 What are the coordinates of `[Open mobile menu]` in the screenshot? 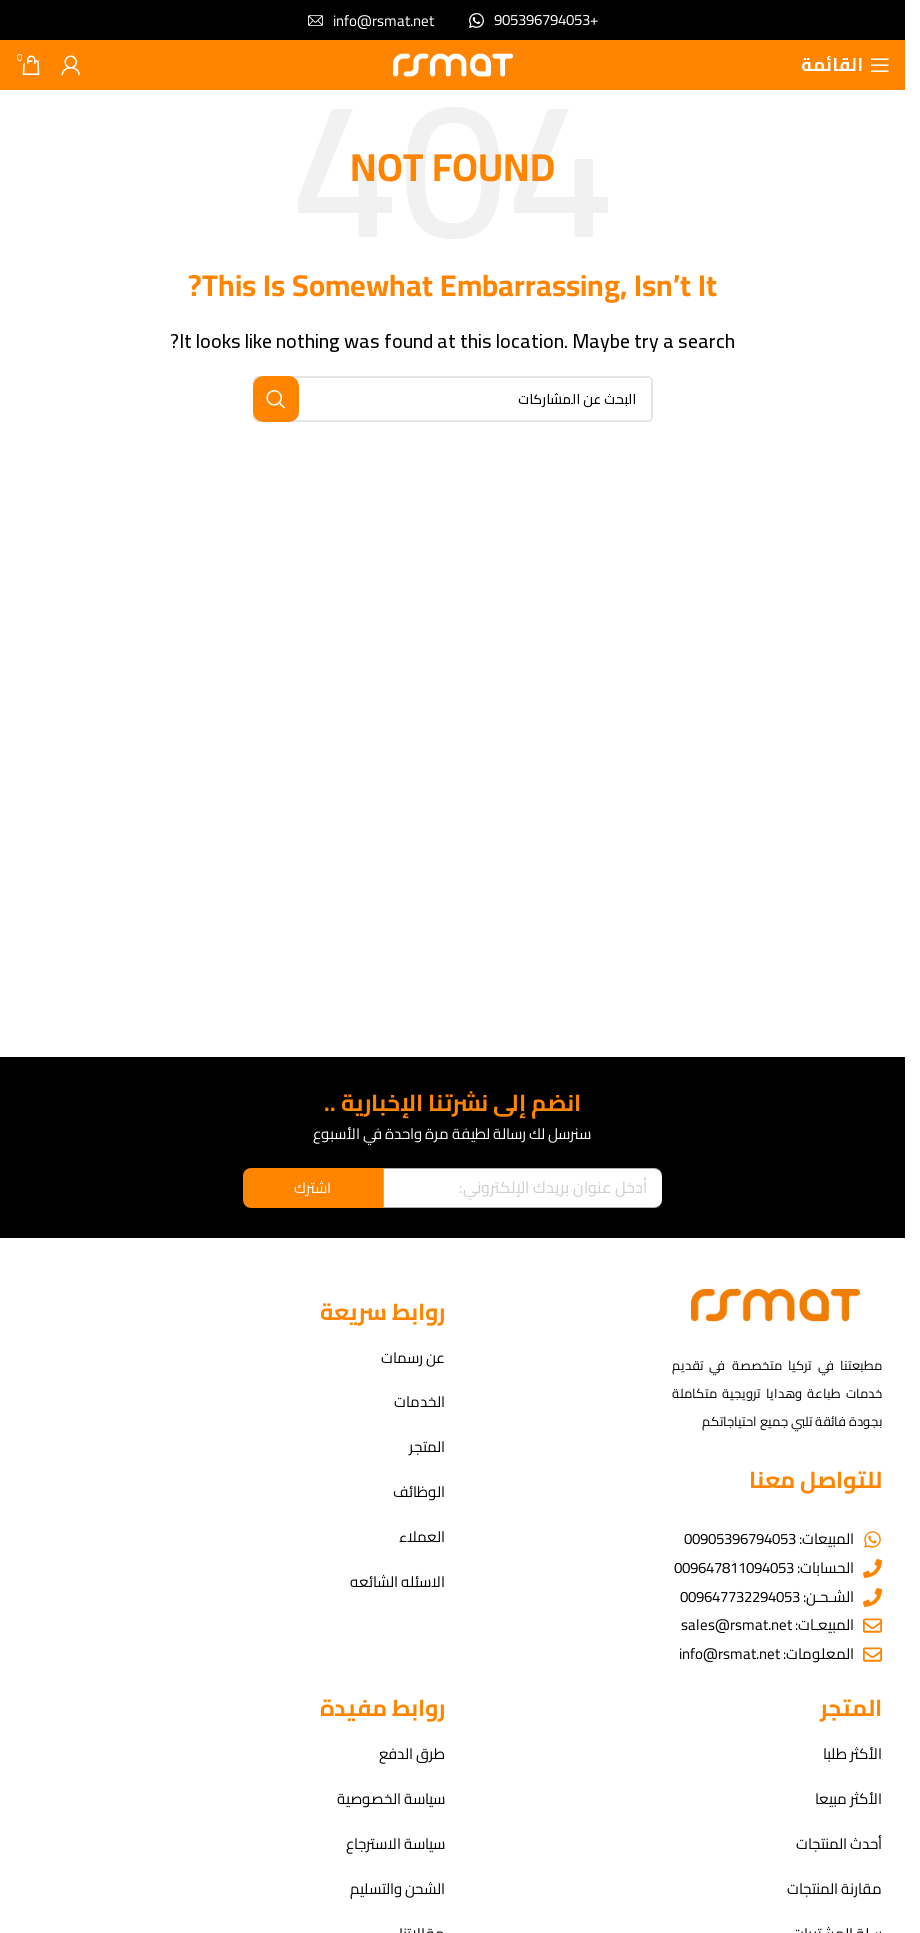 It's located at (845, 65).